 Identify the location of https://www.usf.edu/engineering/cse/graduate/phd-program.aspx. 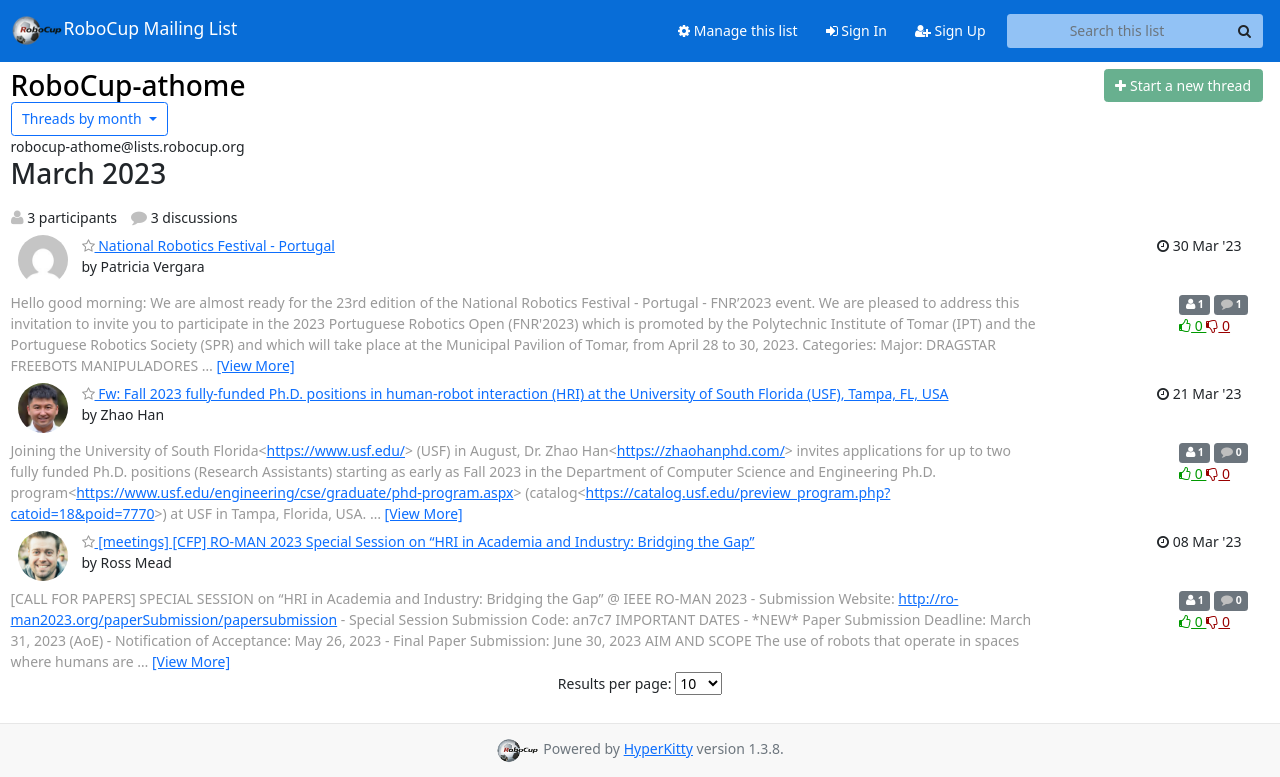
(294, 492).